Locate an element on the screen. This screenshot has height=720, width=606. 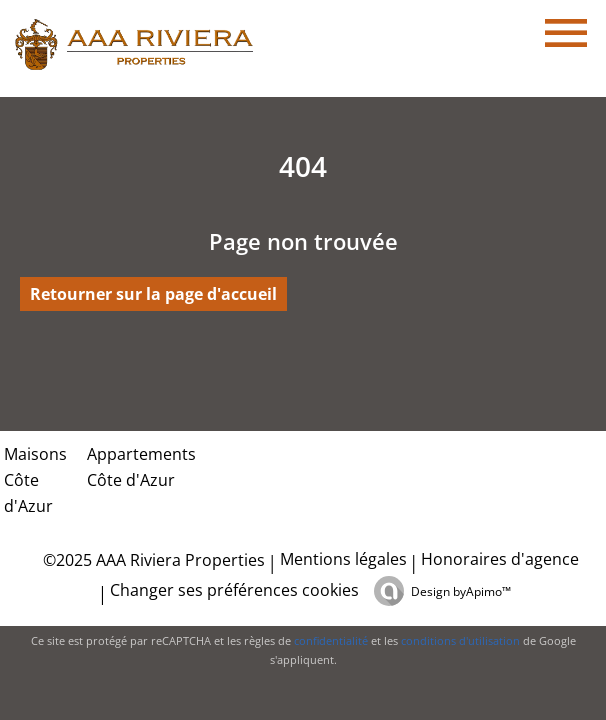
Changer ses préférences cookies is located at coordinates (234, 590).